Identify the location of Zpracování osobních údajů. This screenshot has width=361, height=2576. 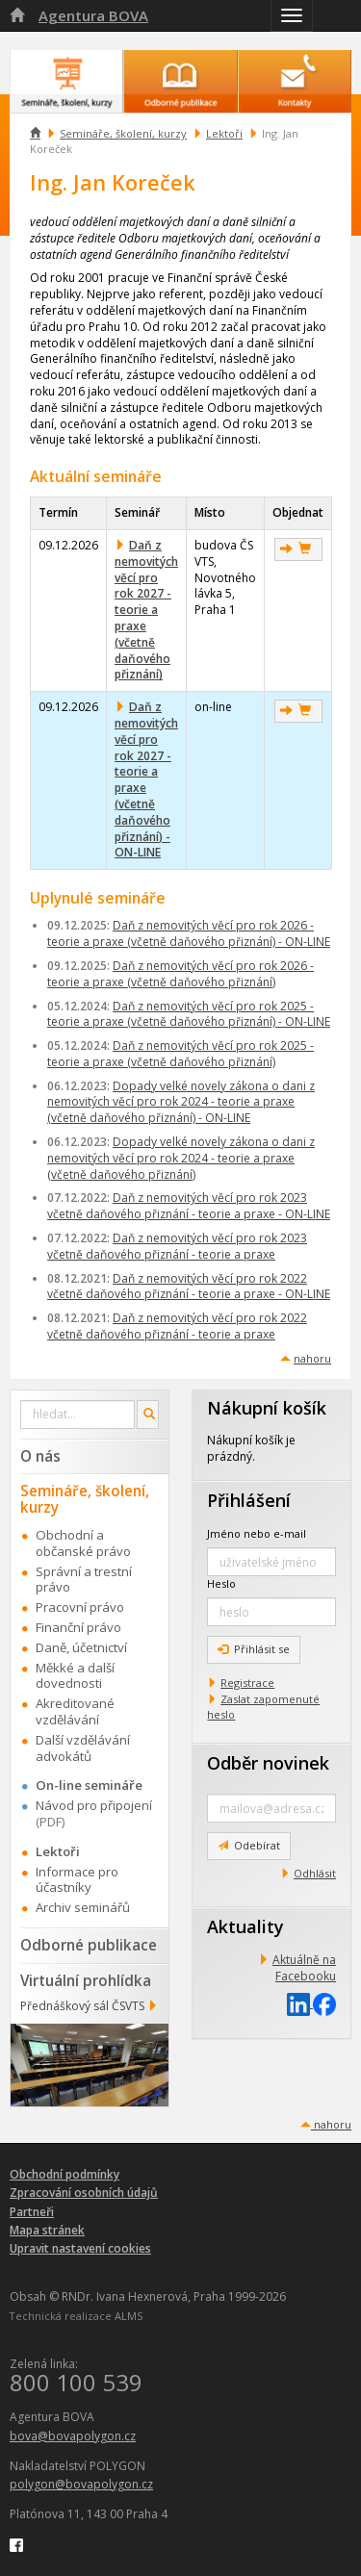
(84, 2192).